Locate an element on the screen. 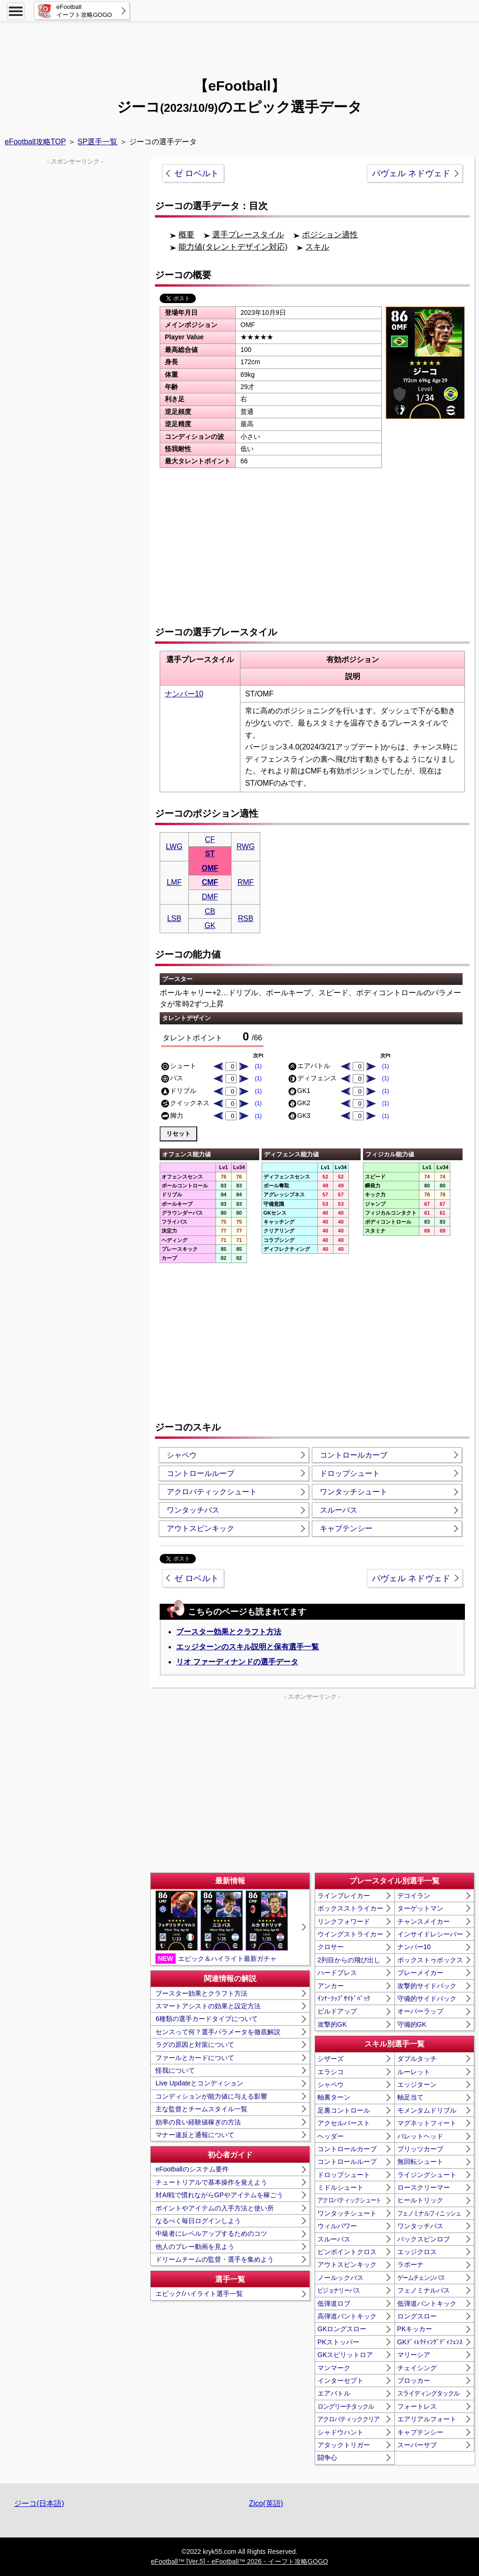 The image size is (479, 2576). 2列目からの飛び出し is located at coordinates (348, 1960).